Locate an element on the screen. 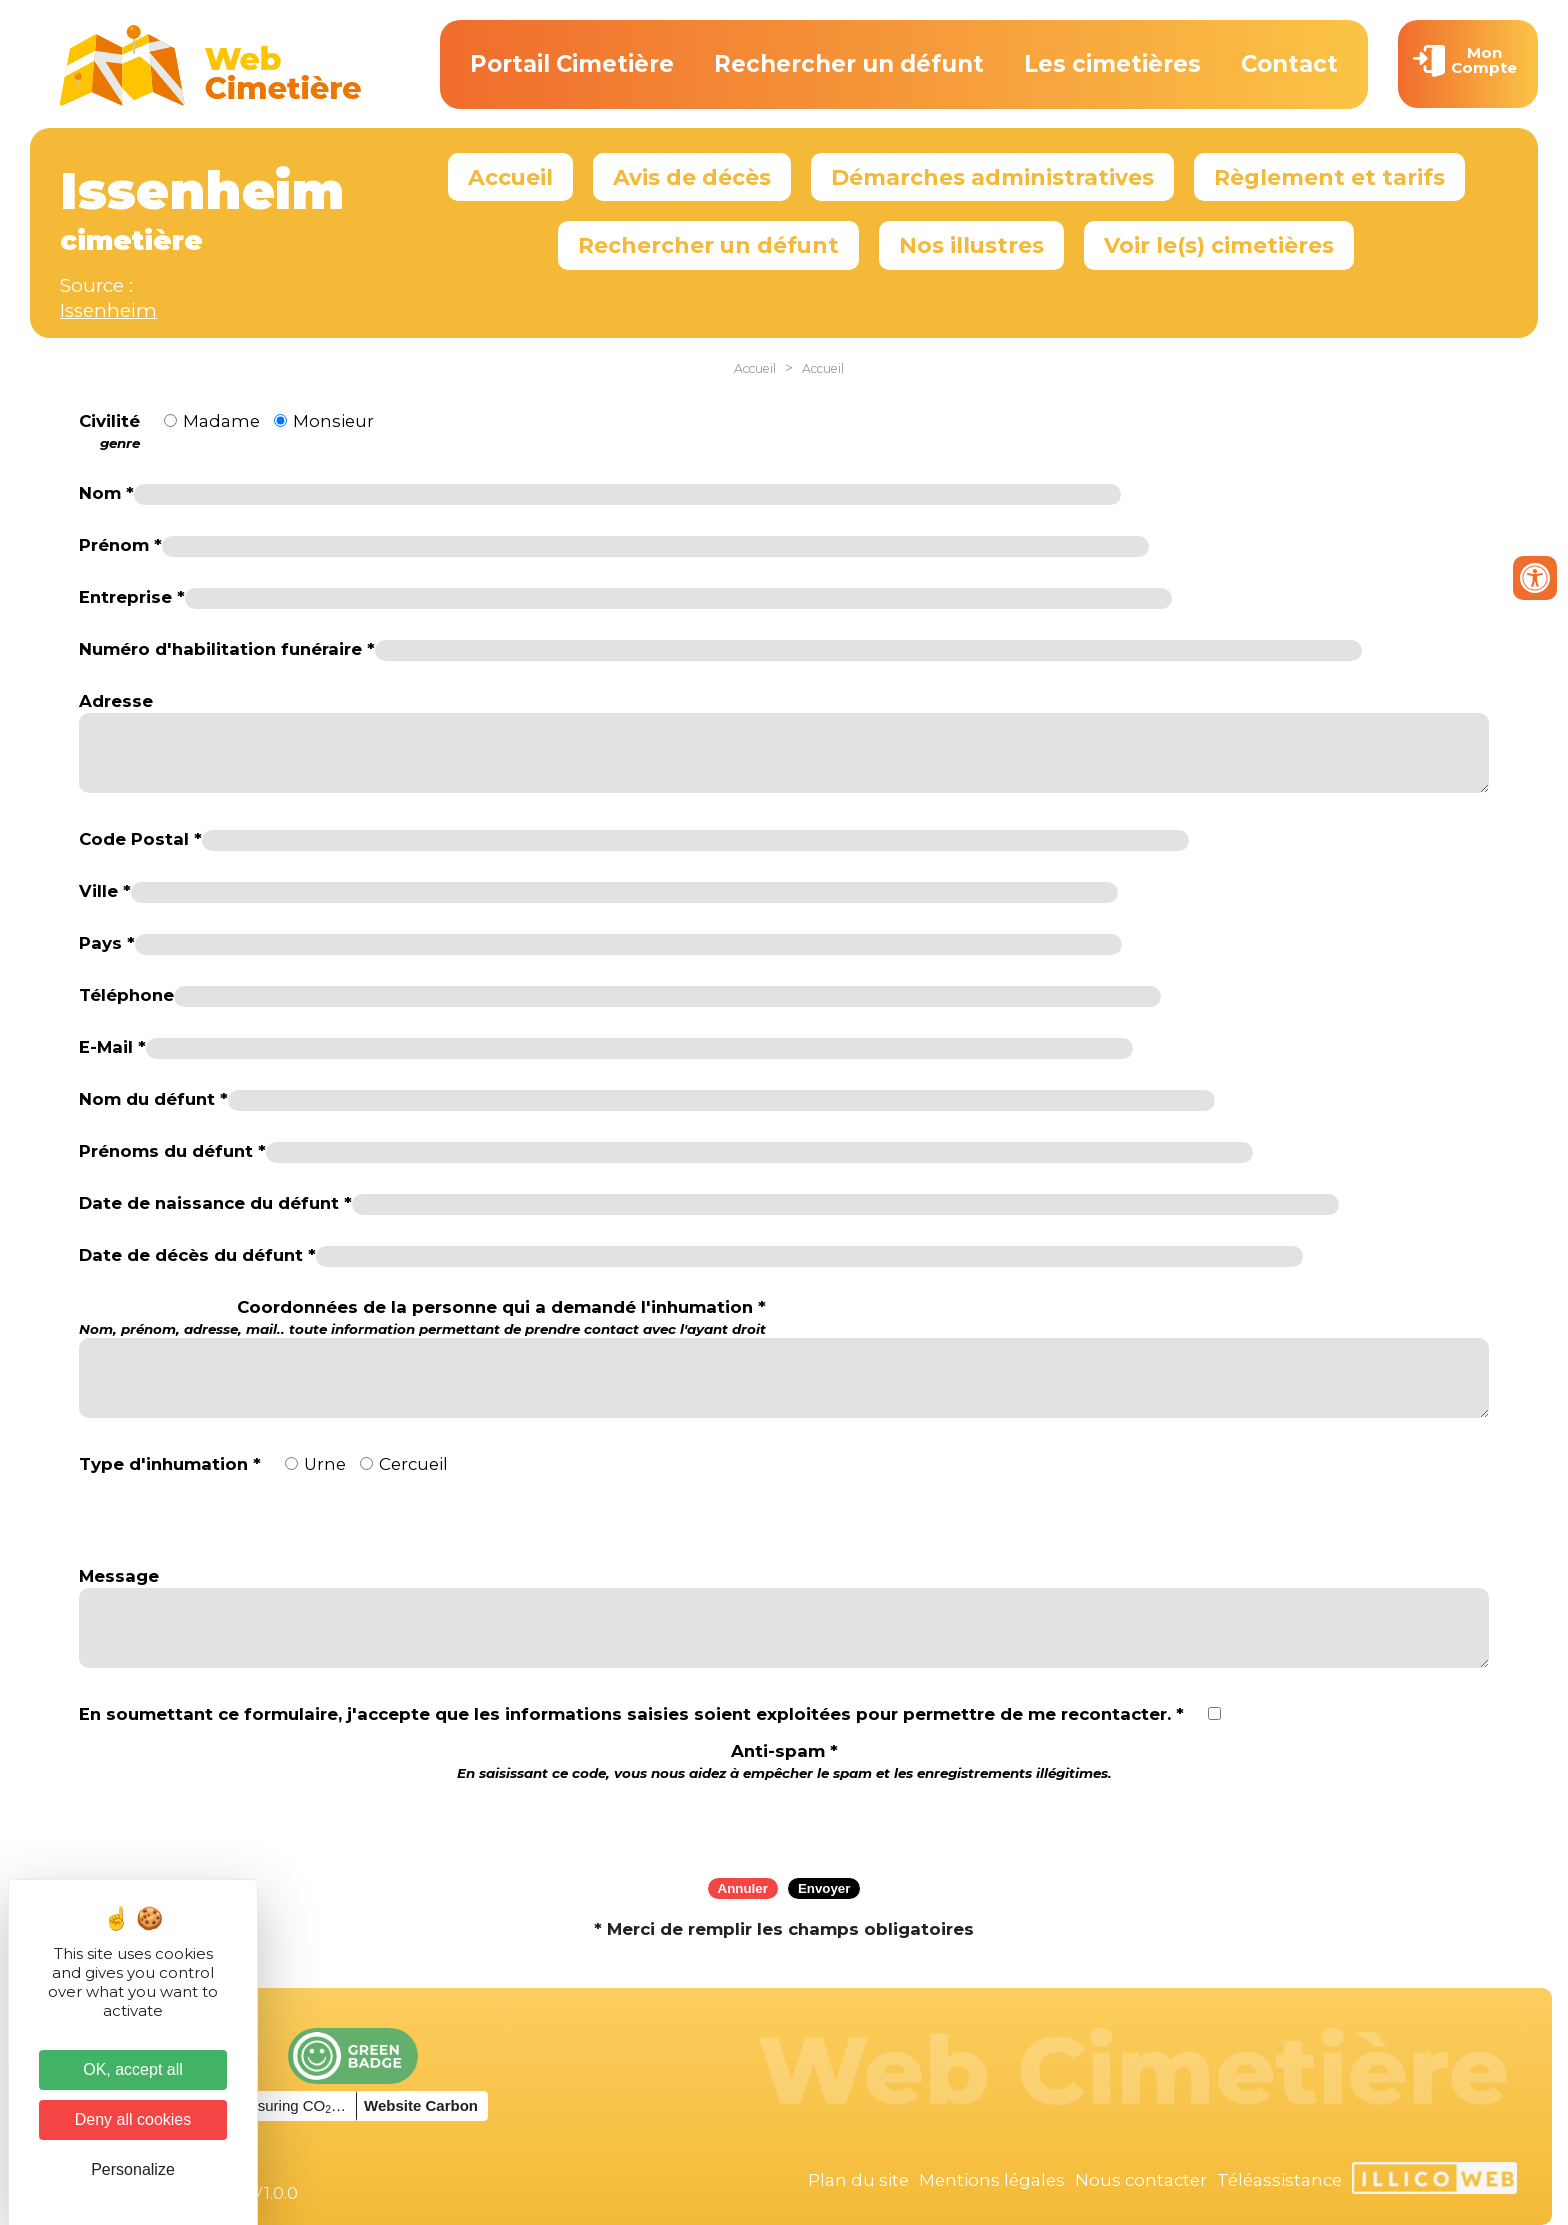 This screenshot has width=1568, height=2225. Les cimetières is located at coordinates (1112, 64).